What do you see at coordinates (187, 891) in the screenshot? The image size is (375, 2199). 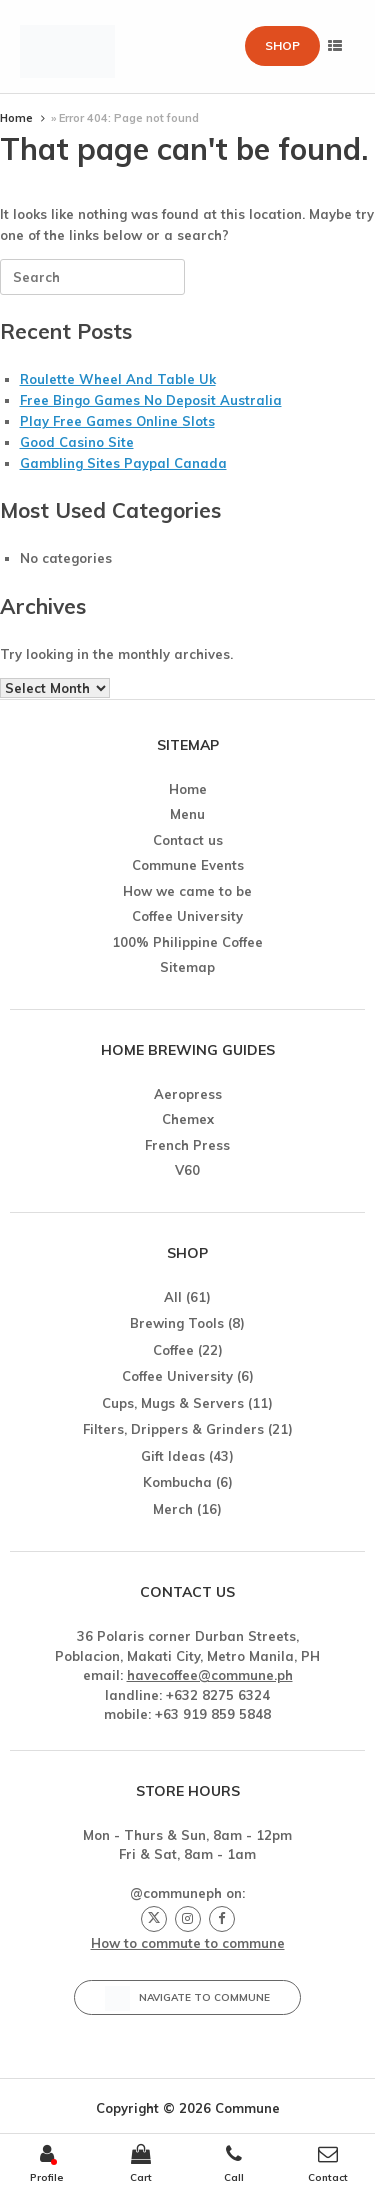 I see `How we came to be` at bounding box center [187, 891].